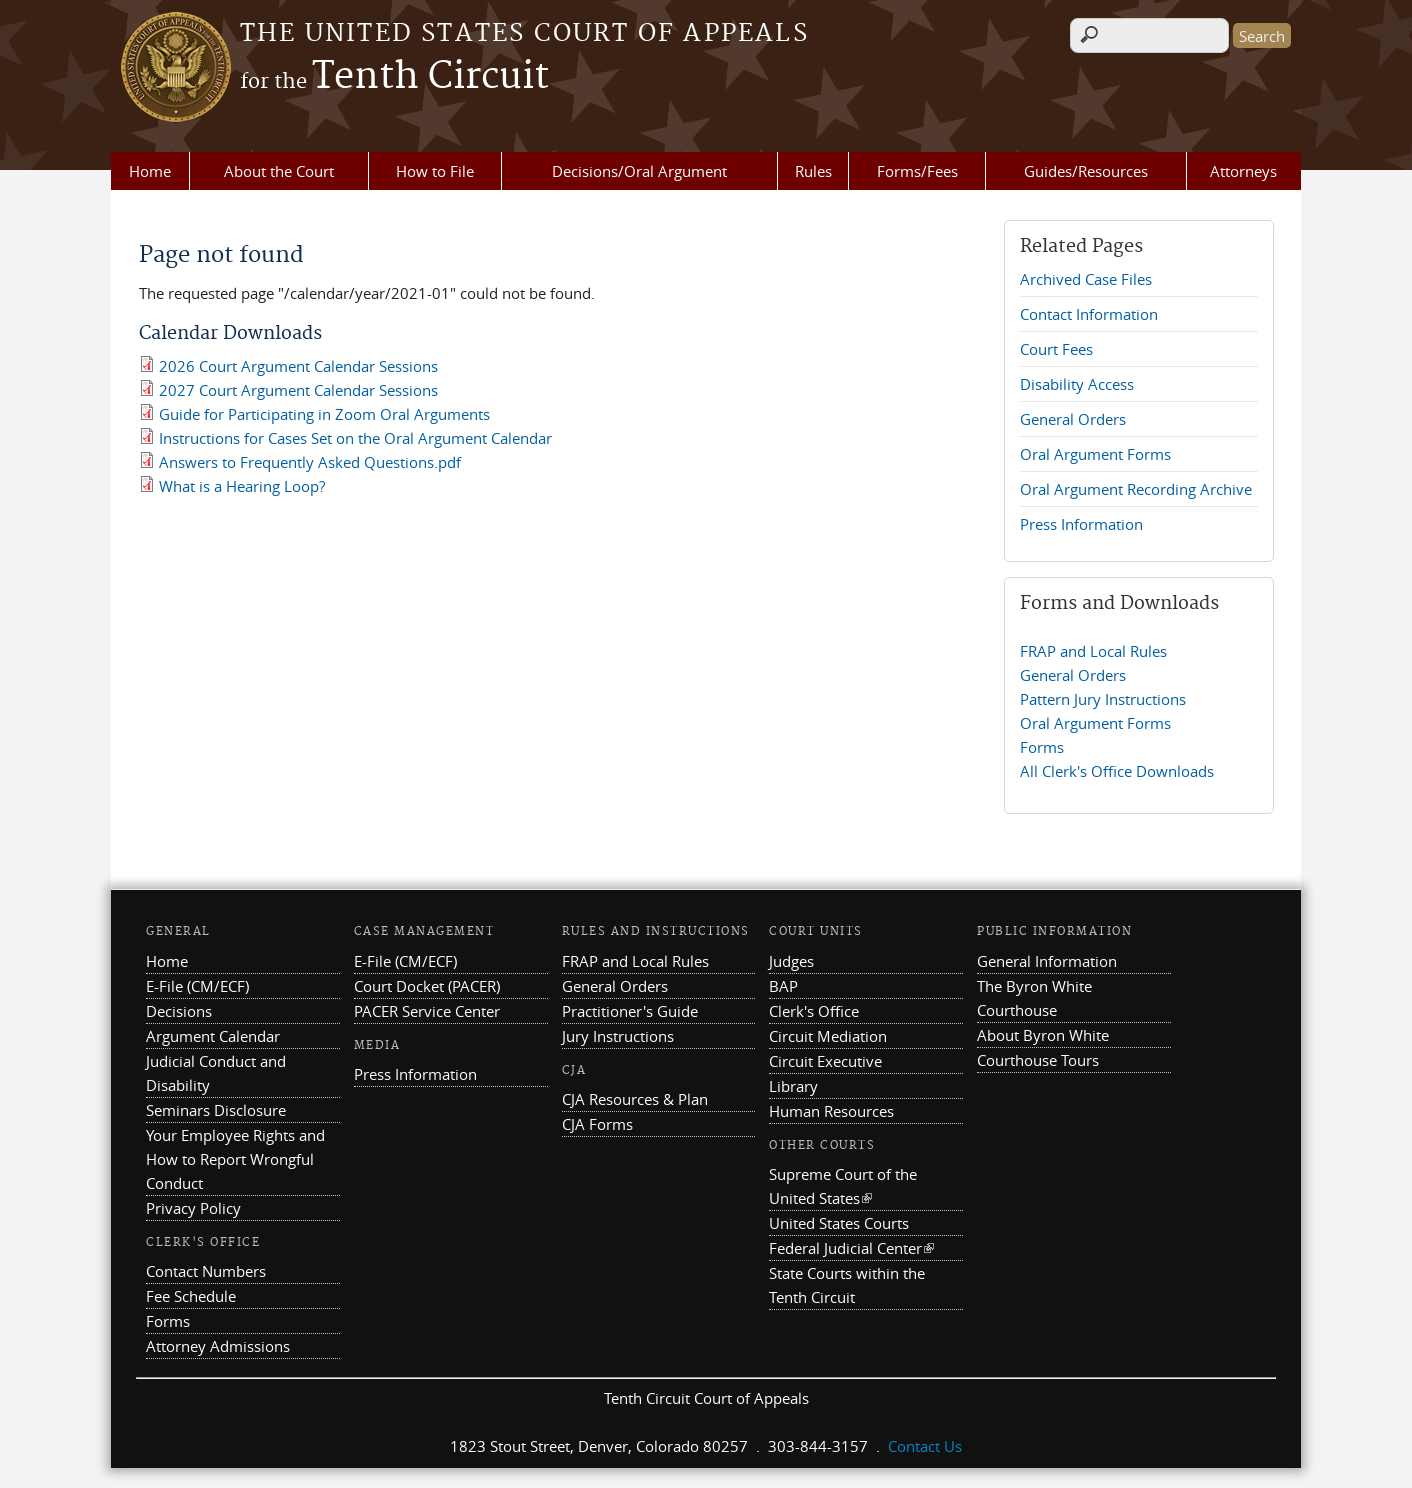  Describe the element at coordinates (1117, 771) in the screenshot. I see `All Clerk's Office Downloads` at that location.